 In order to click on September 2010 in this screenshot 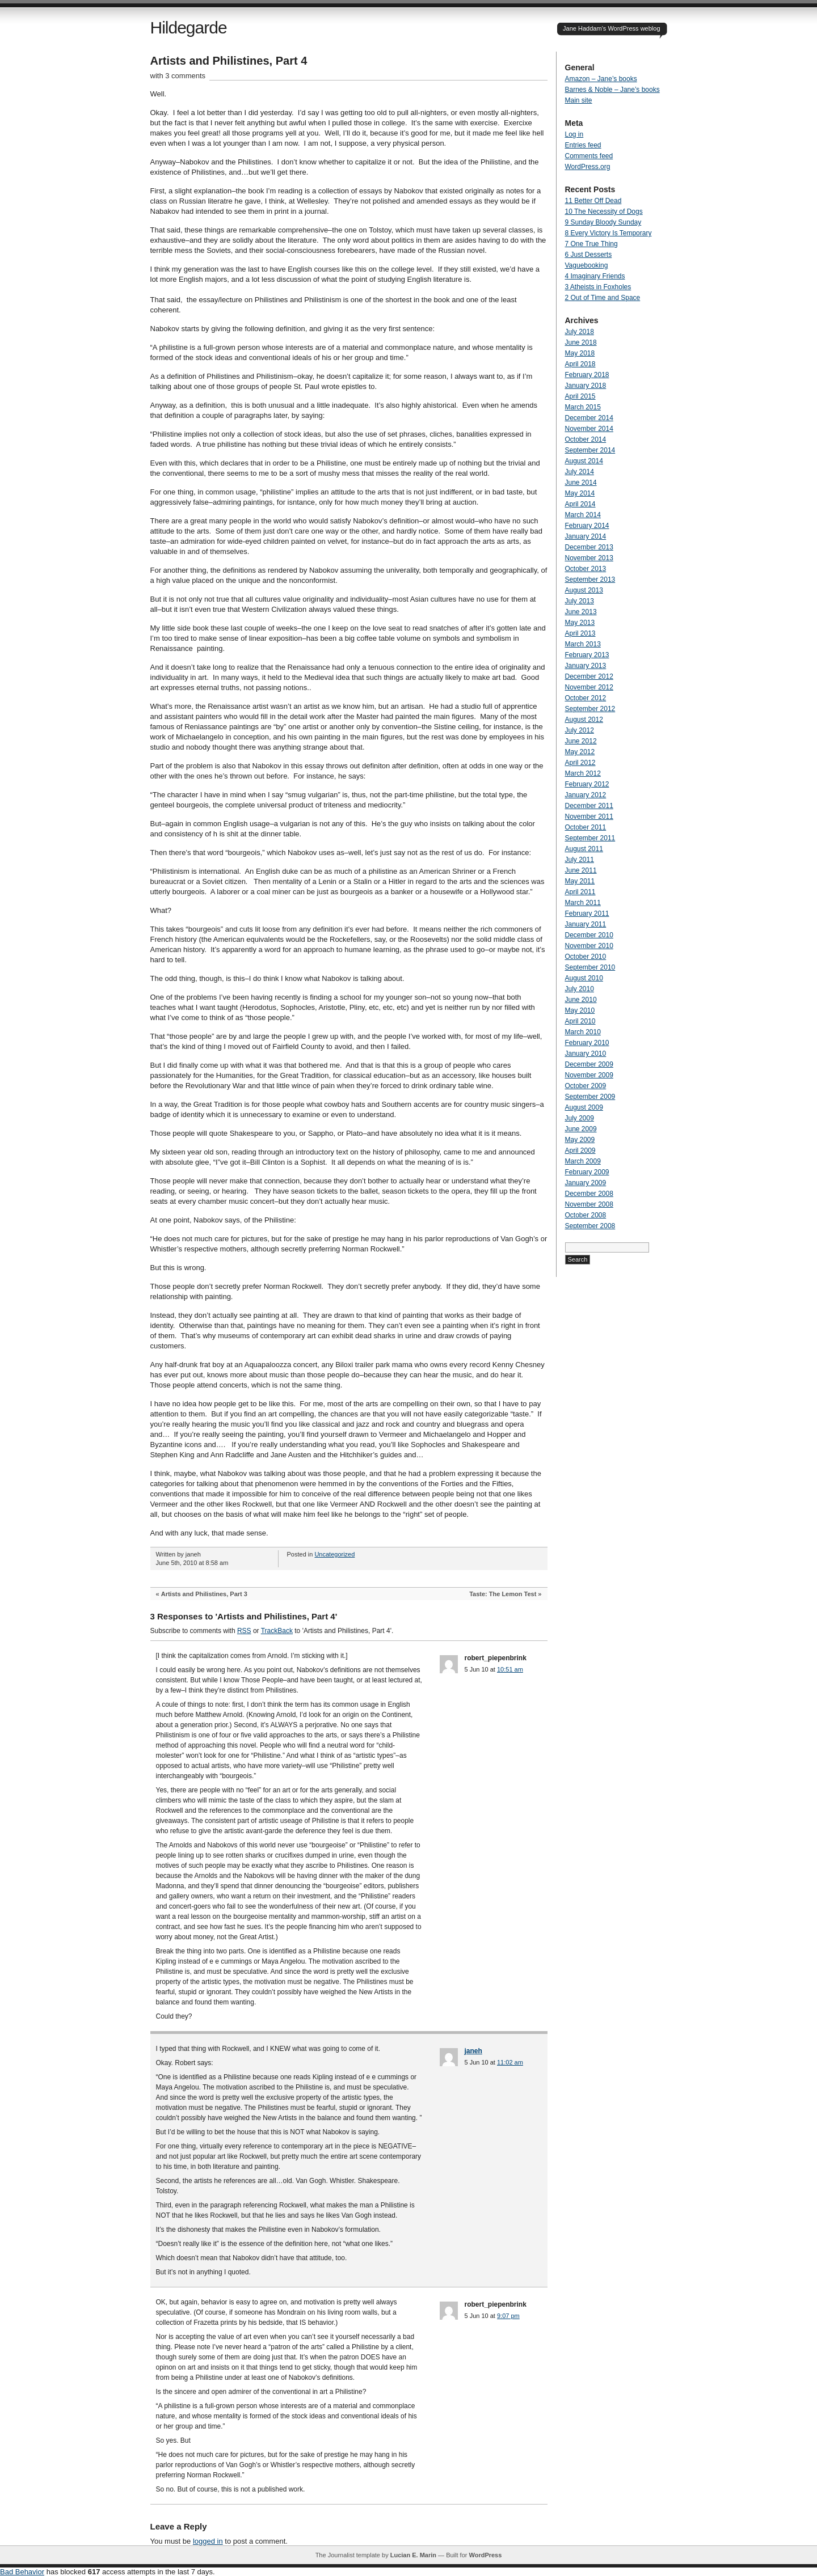, I will do `click(590, 967)`.